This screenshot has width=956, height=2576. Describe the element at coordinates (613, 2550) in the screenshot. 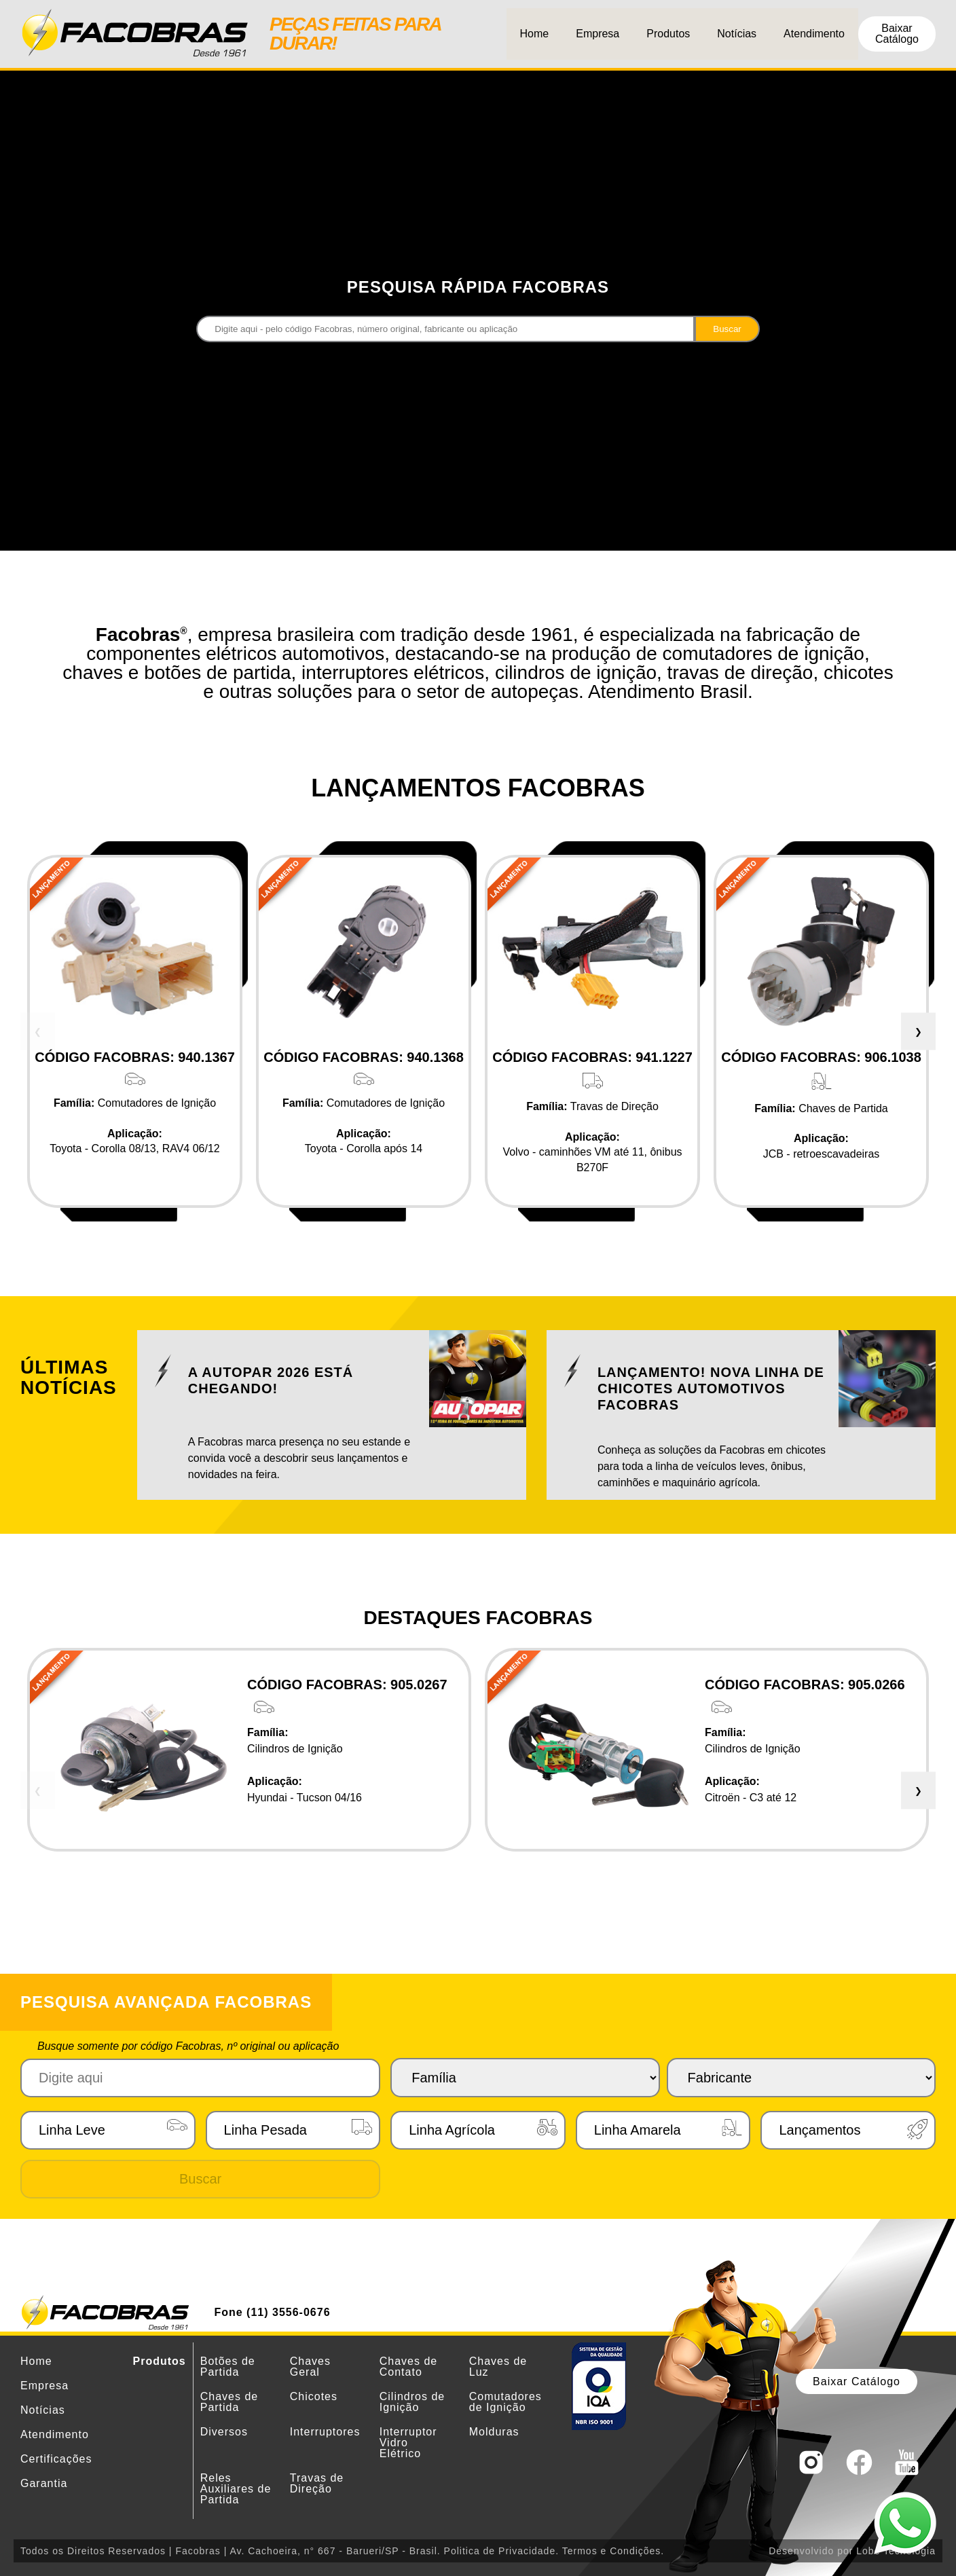

I see `Termos e Condições.` at that location.